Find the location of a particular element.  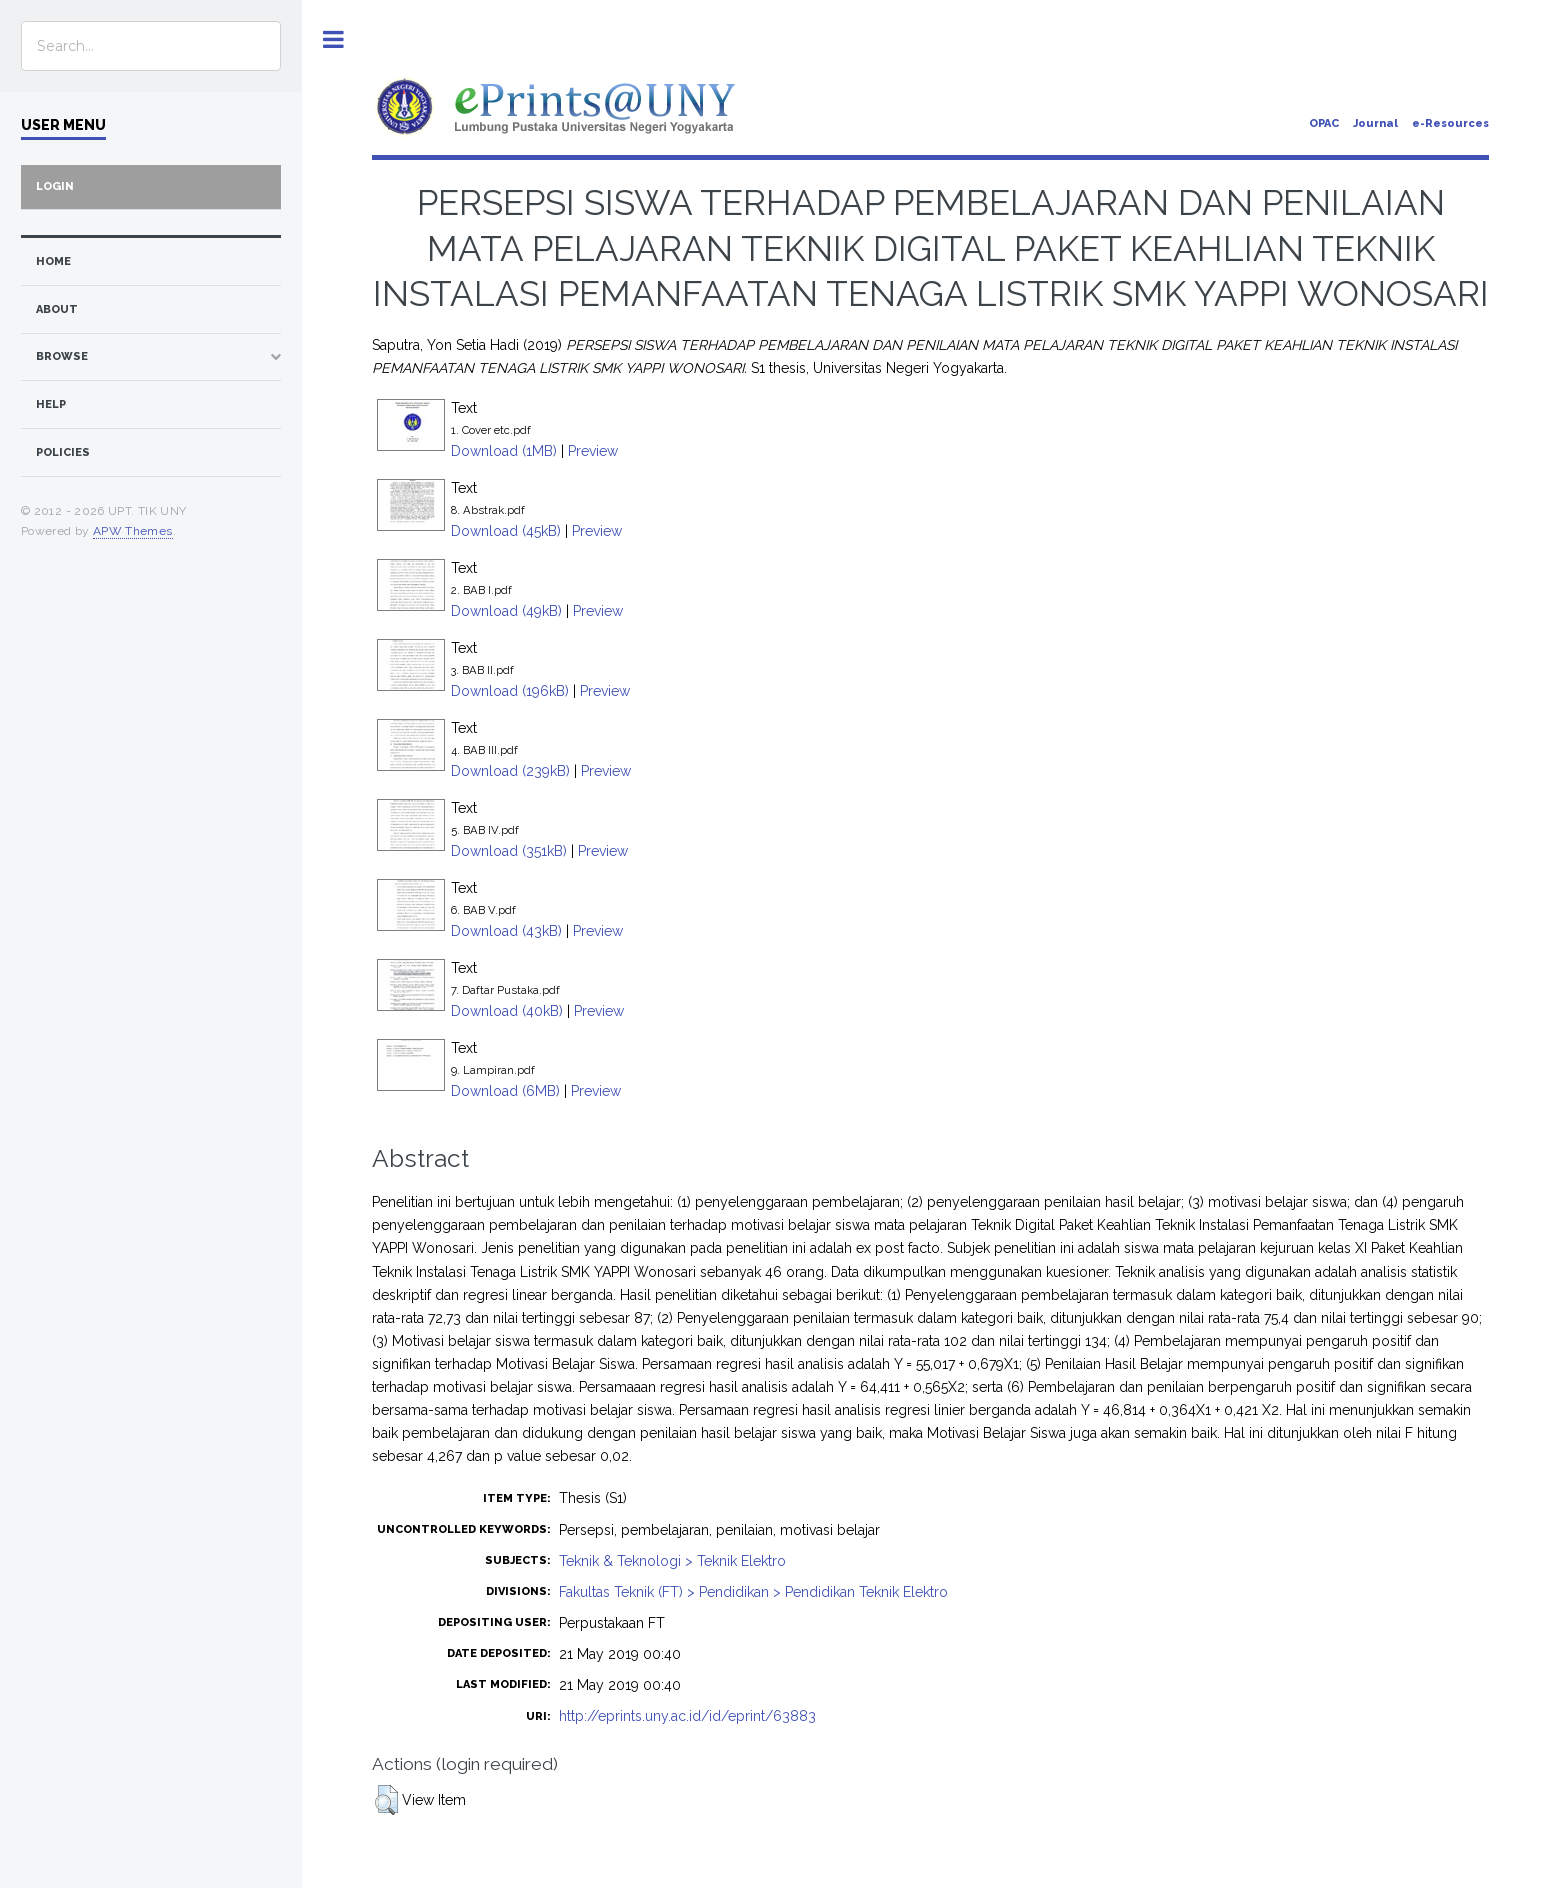

Teknik & Teknologi > Teknik Elektro is located at coordinates (672, 1561).